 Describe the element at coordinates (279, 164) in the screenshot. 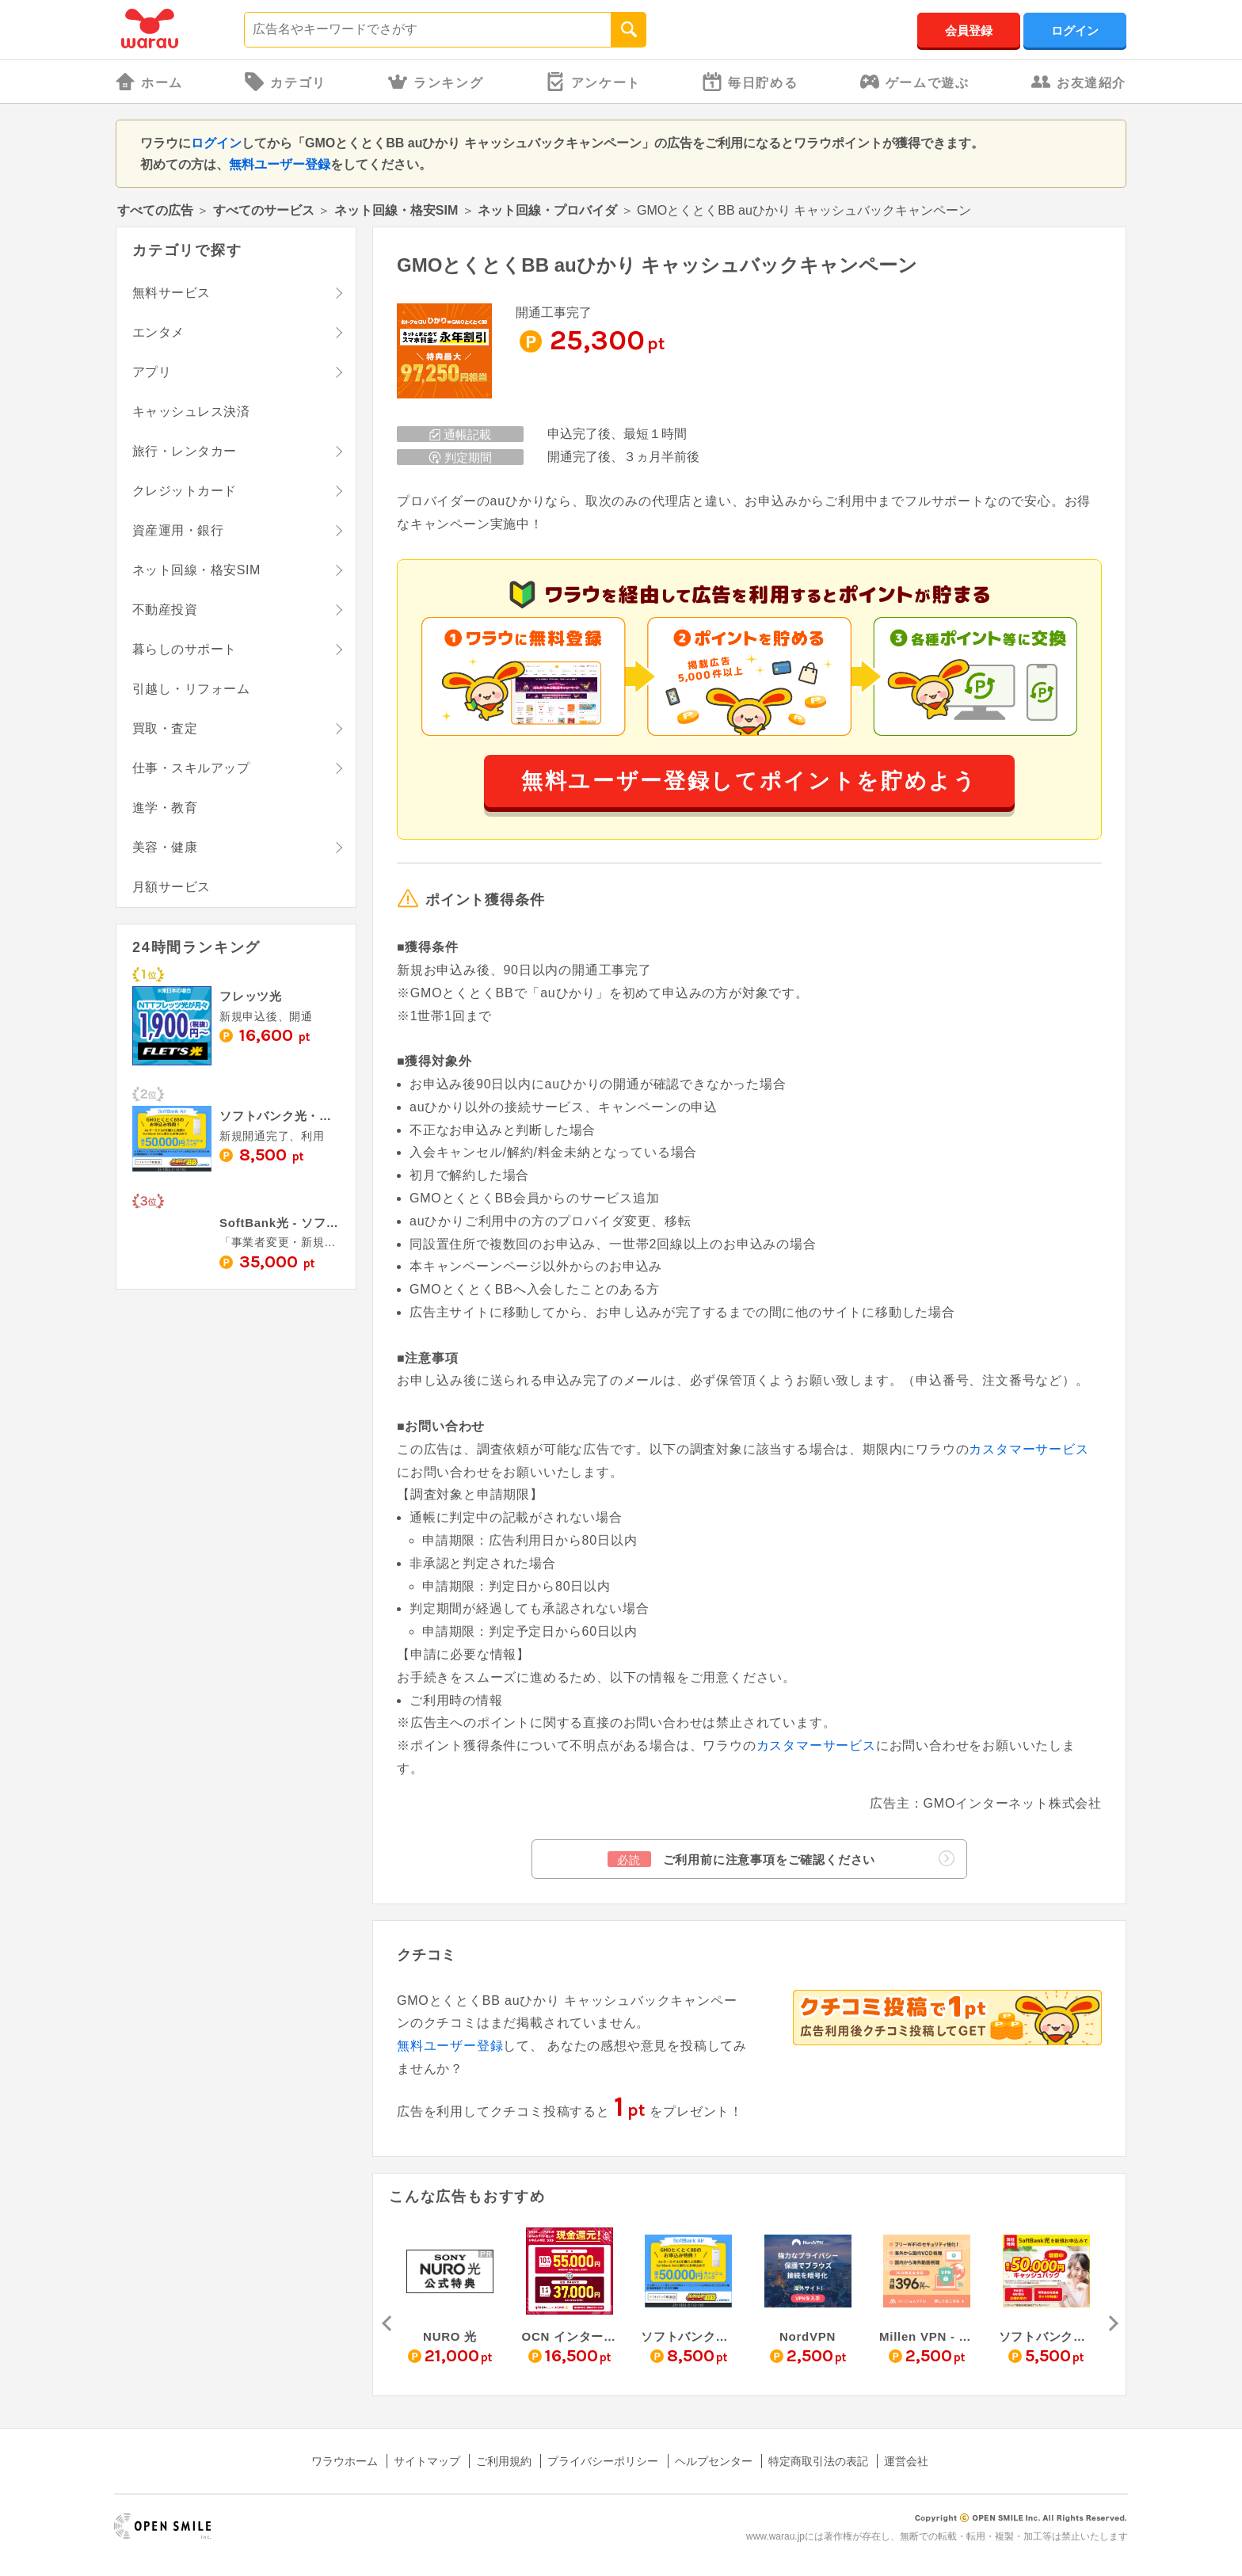

I see `無料ユーザー登録` at that location.